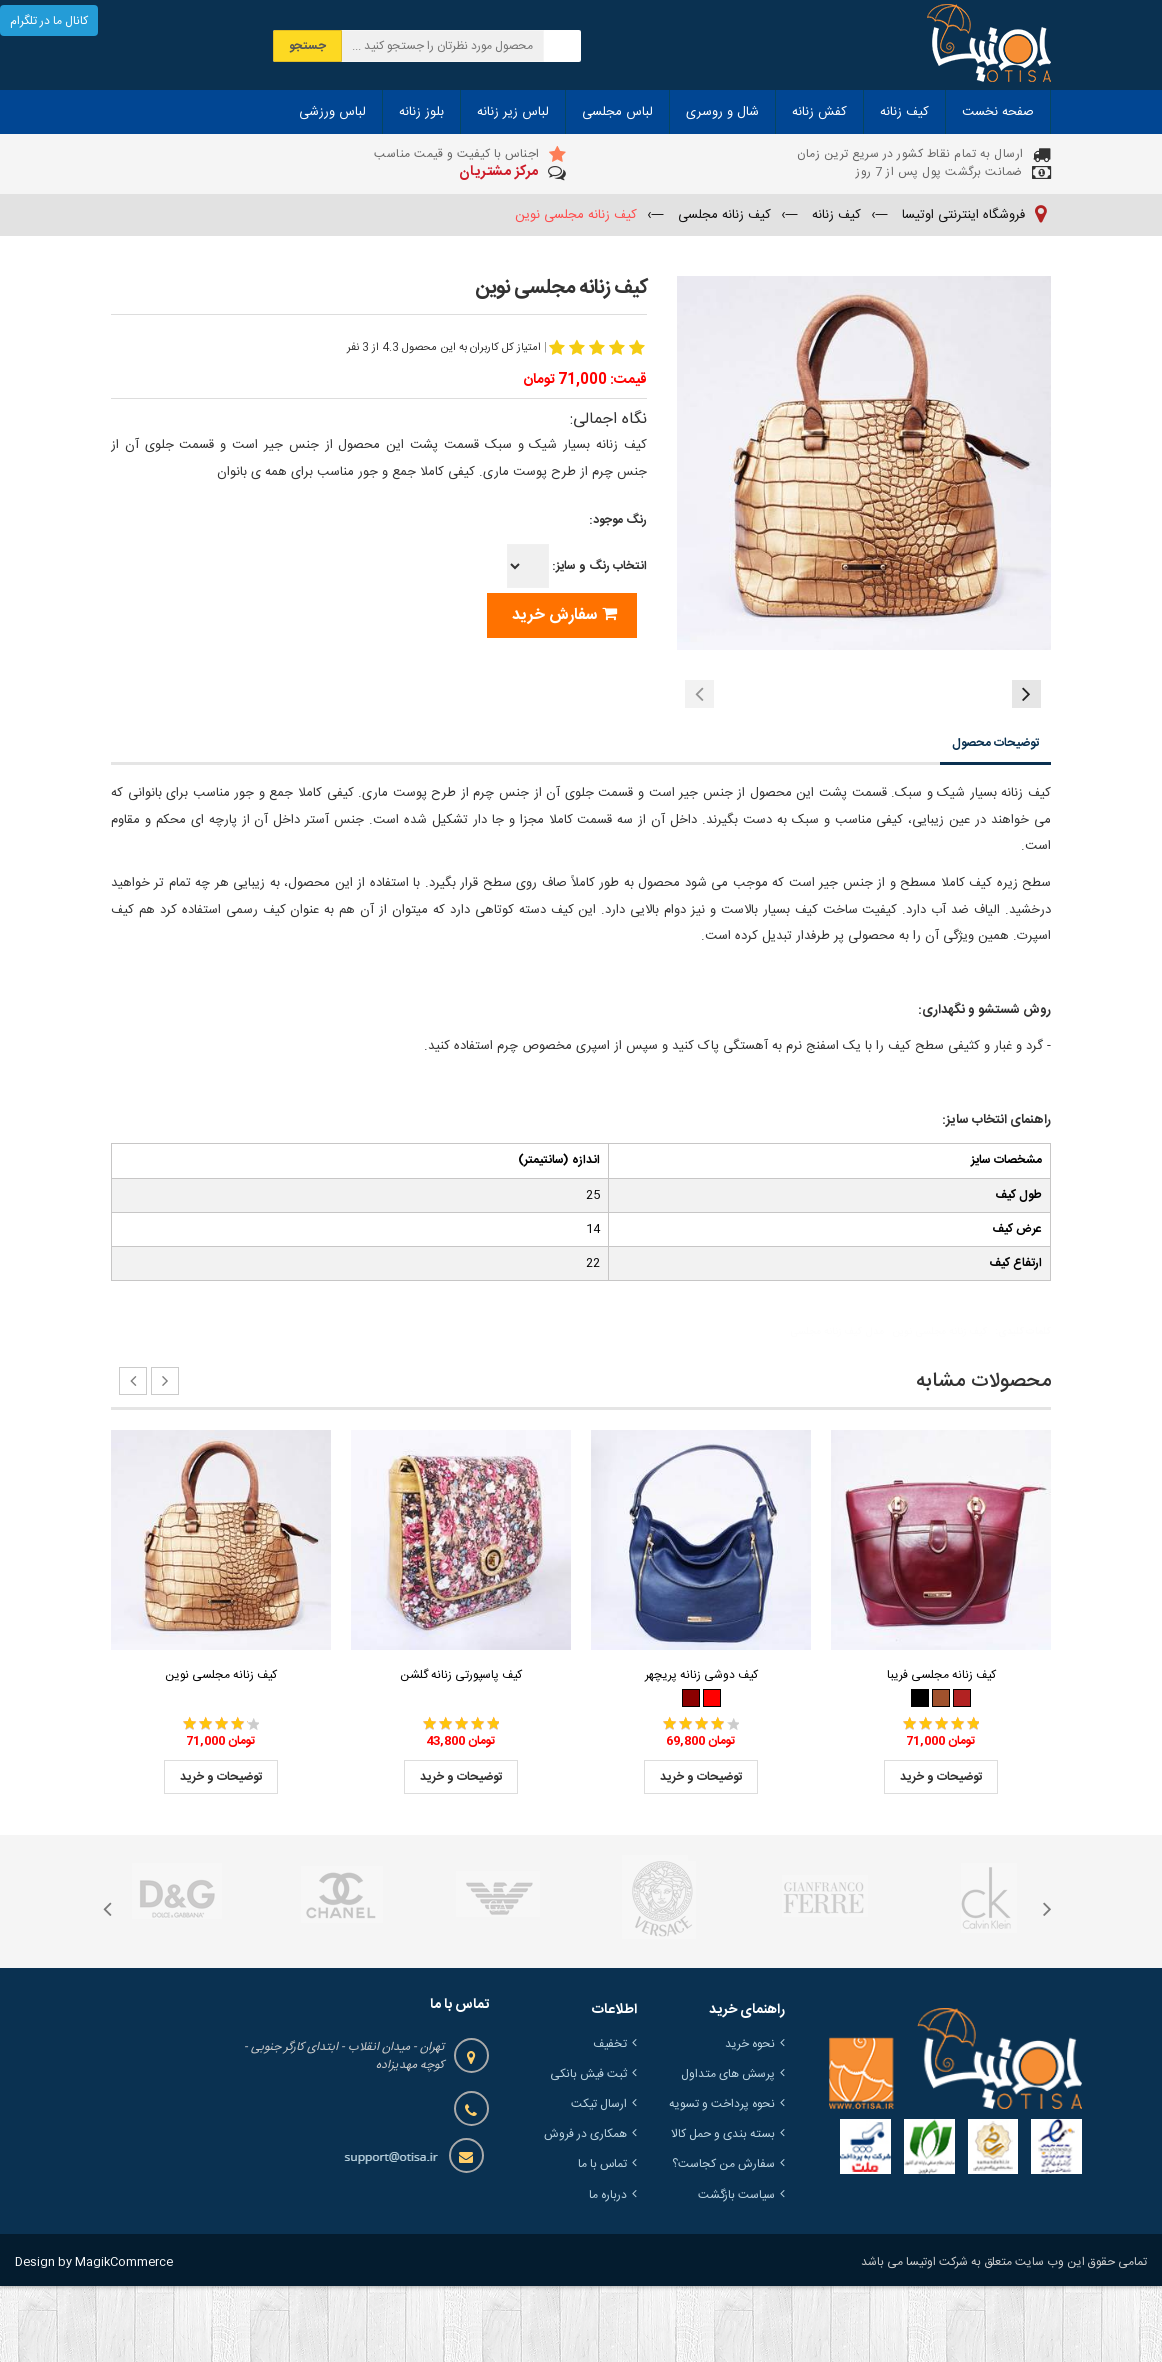 This screenshot has height=2362, width=1162. I want to click on کیف زنانه مجلسی فریبا, so click(941, 1751).